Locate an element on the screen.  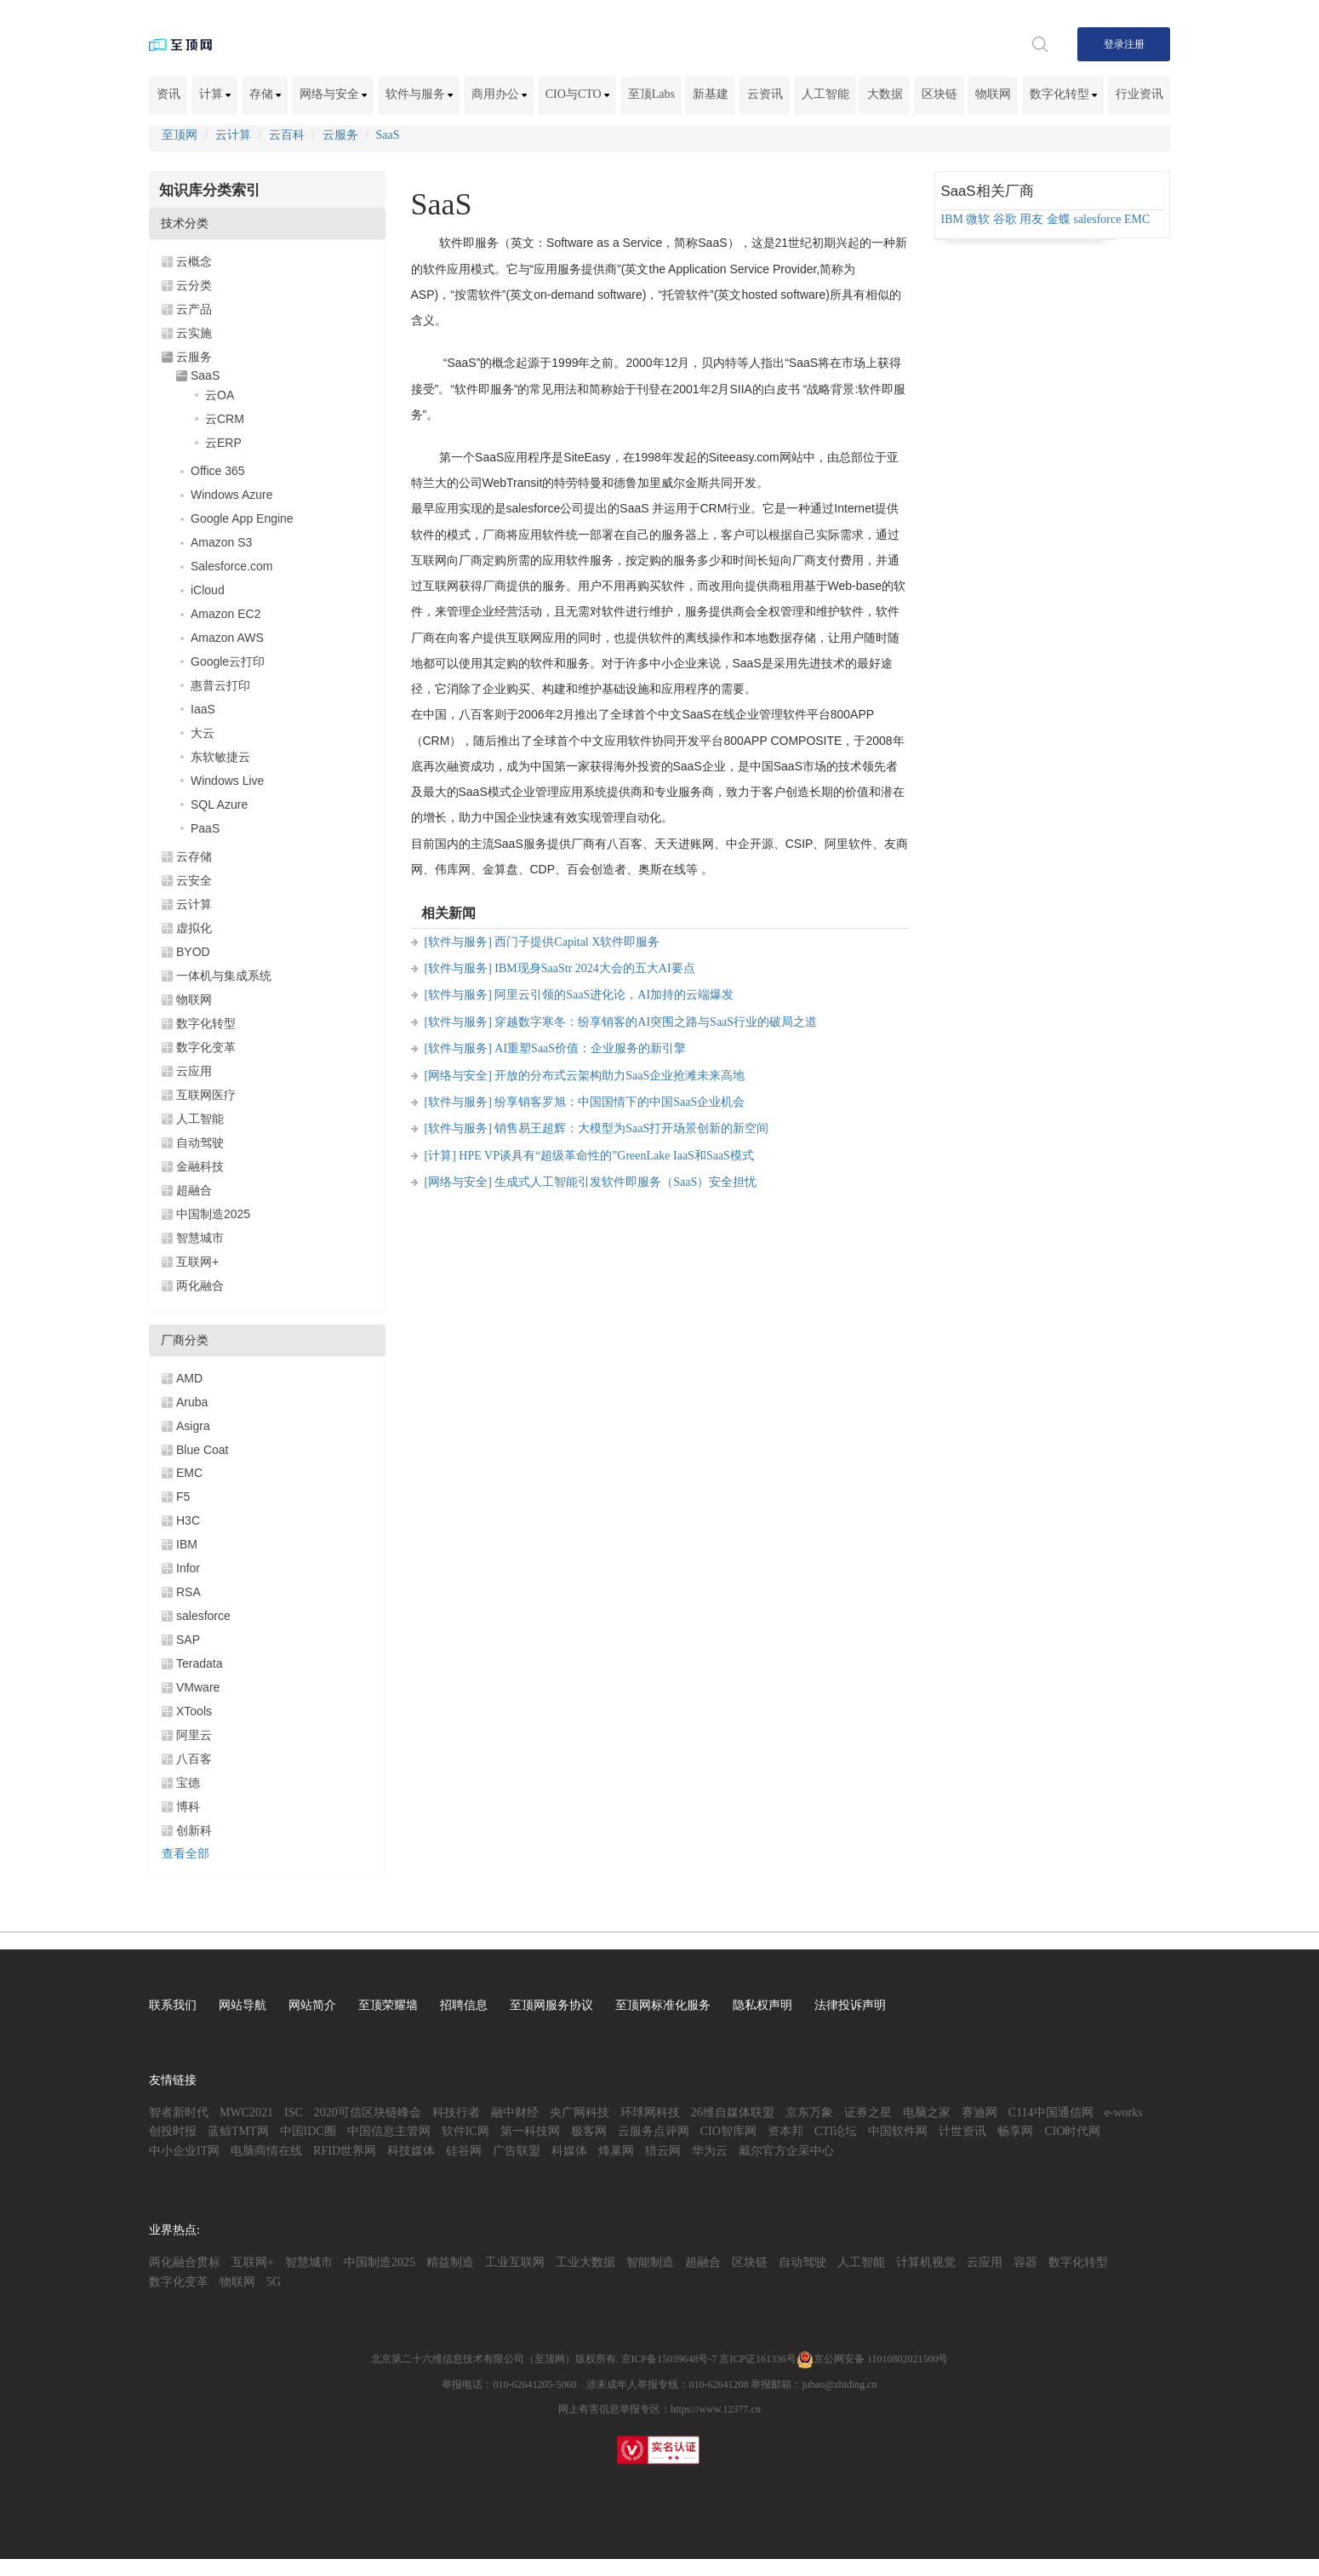
H3C is located at coordinates (188, 1520).